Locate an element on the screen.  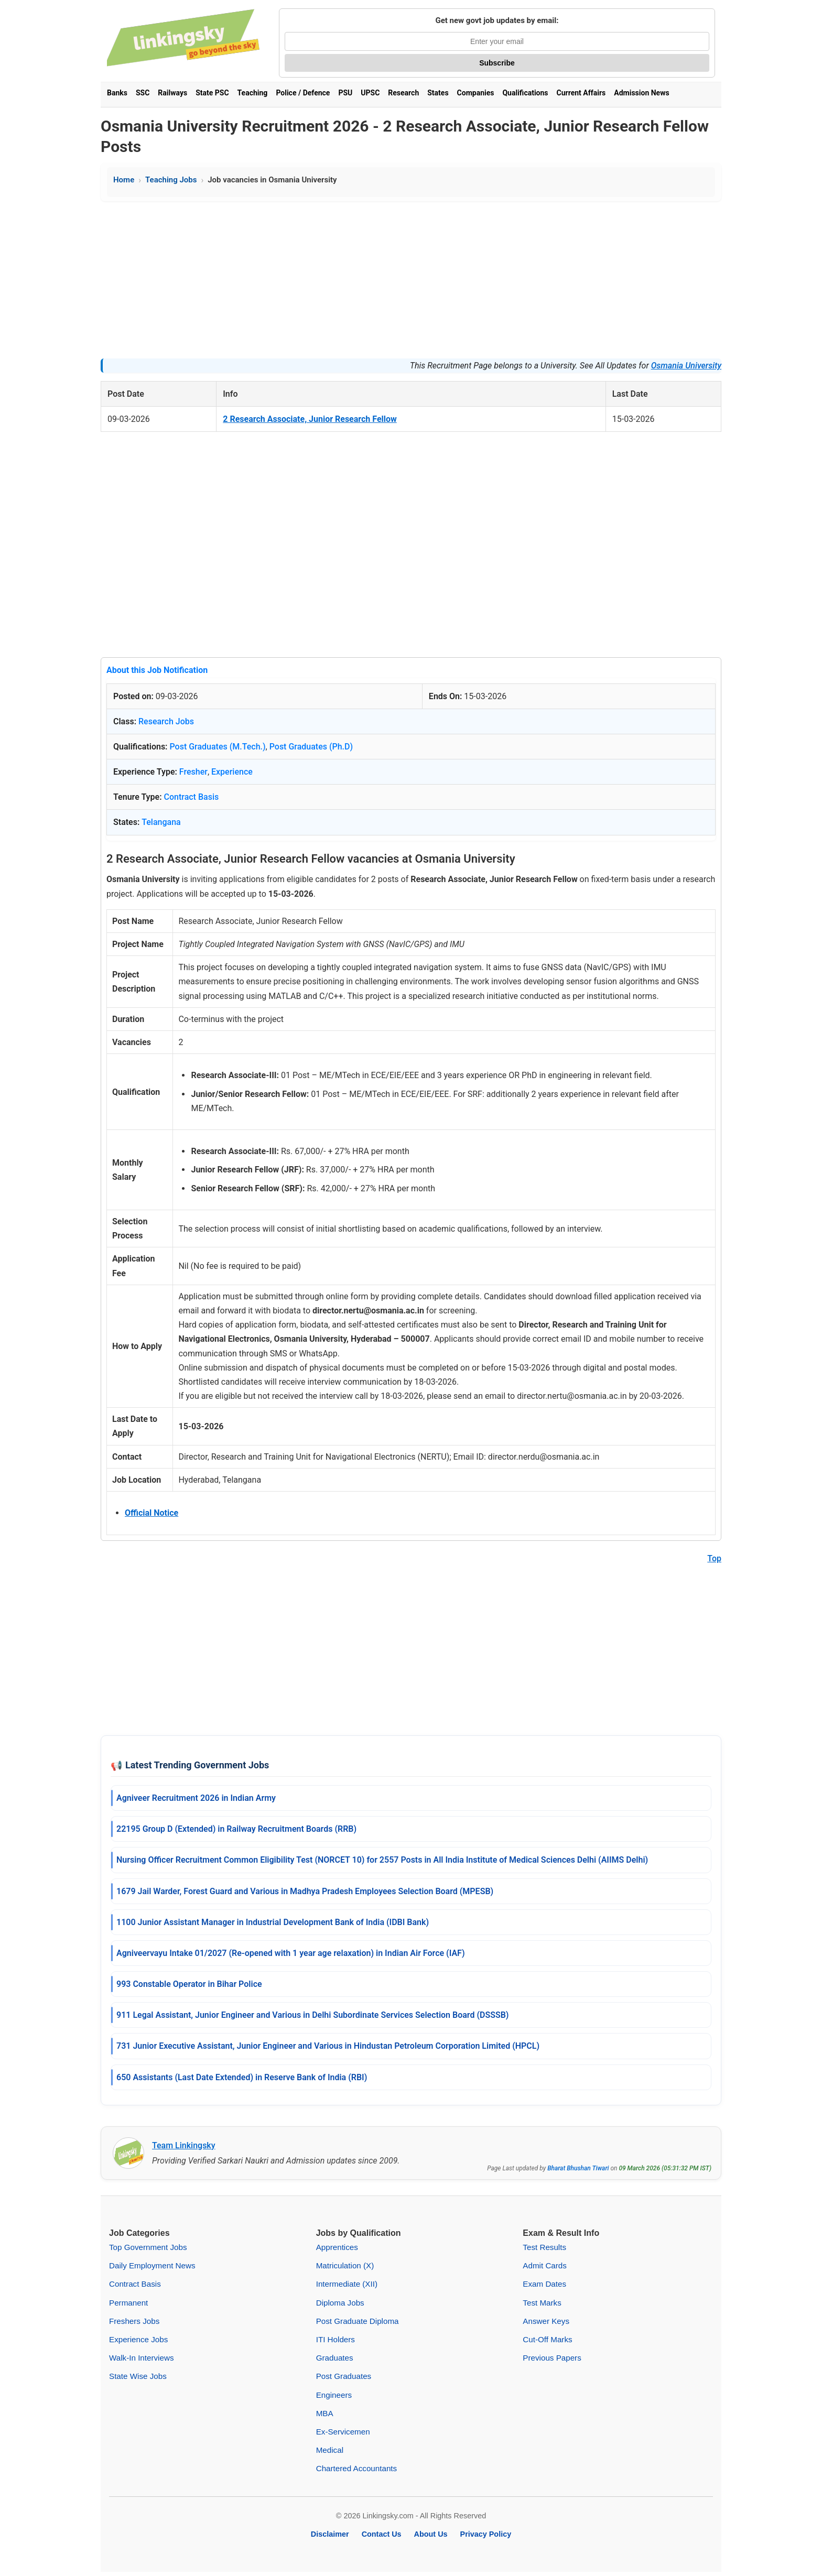
Ex-Servicemen is located at coordinates (343, 2431).